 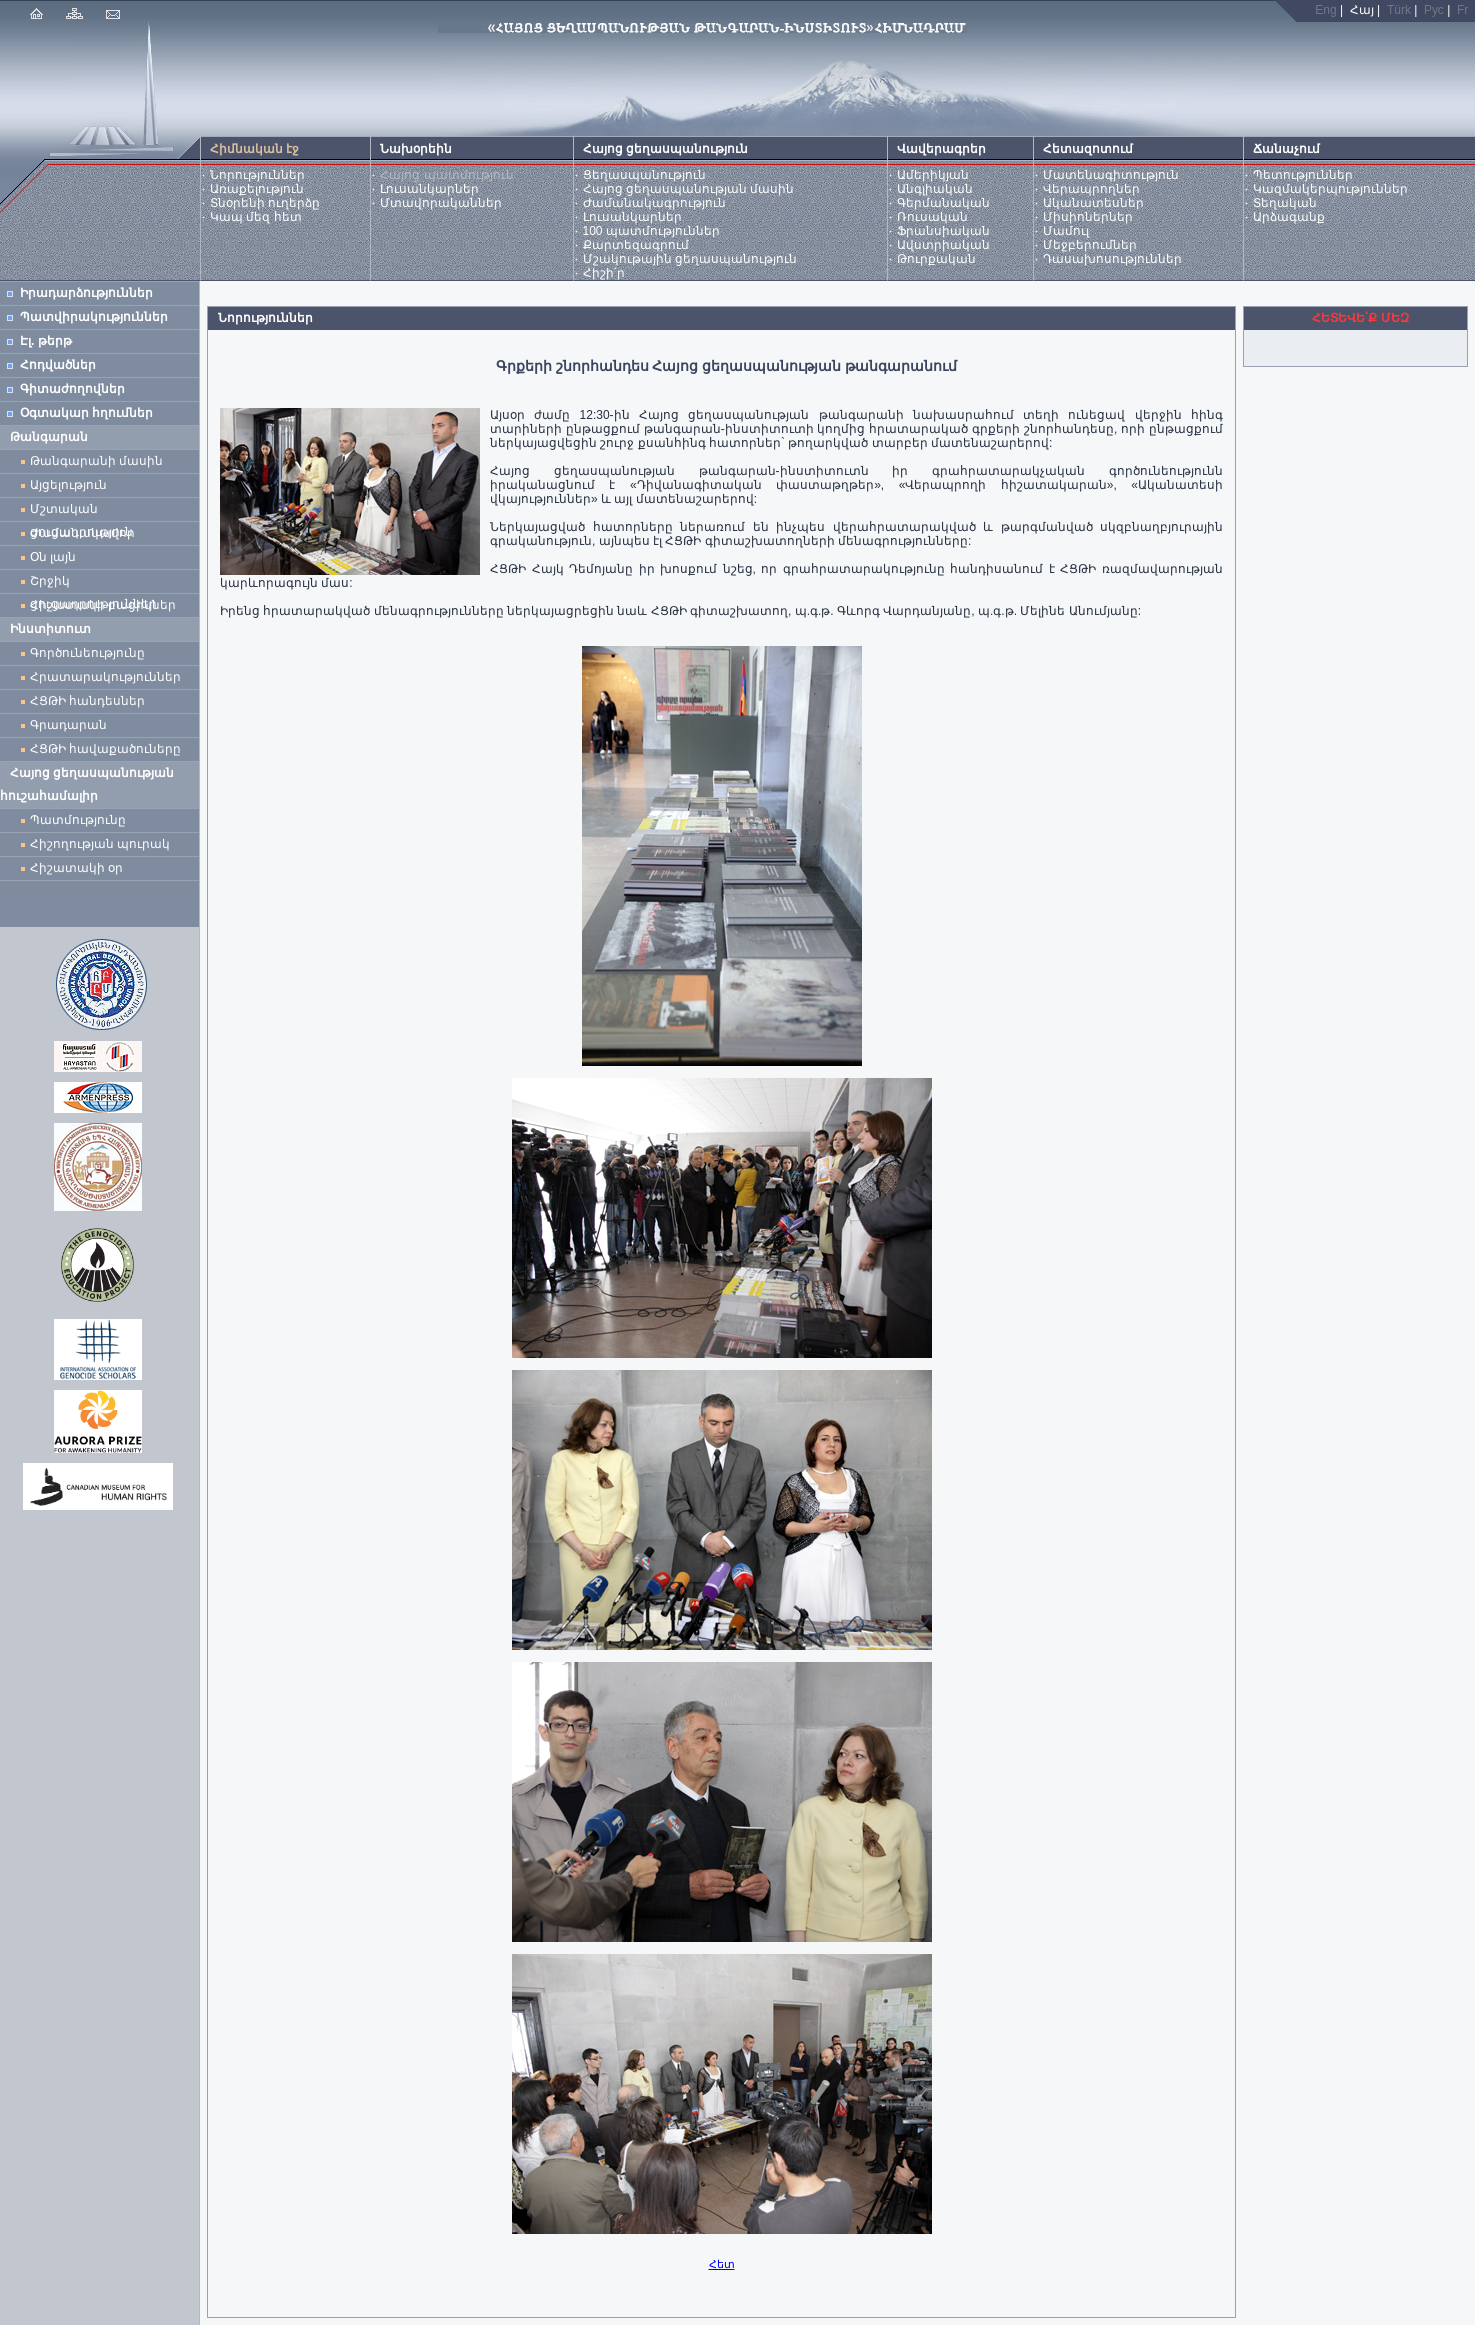 What do you see at coordinates (1303, 175) in the screenshot?
I see `Պետություններ` at bounding box center [1303, 175].